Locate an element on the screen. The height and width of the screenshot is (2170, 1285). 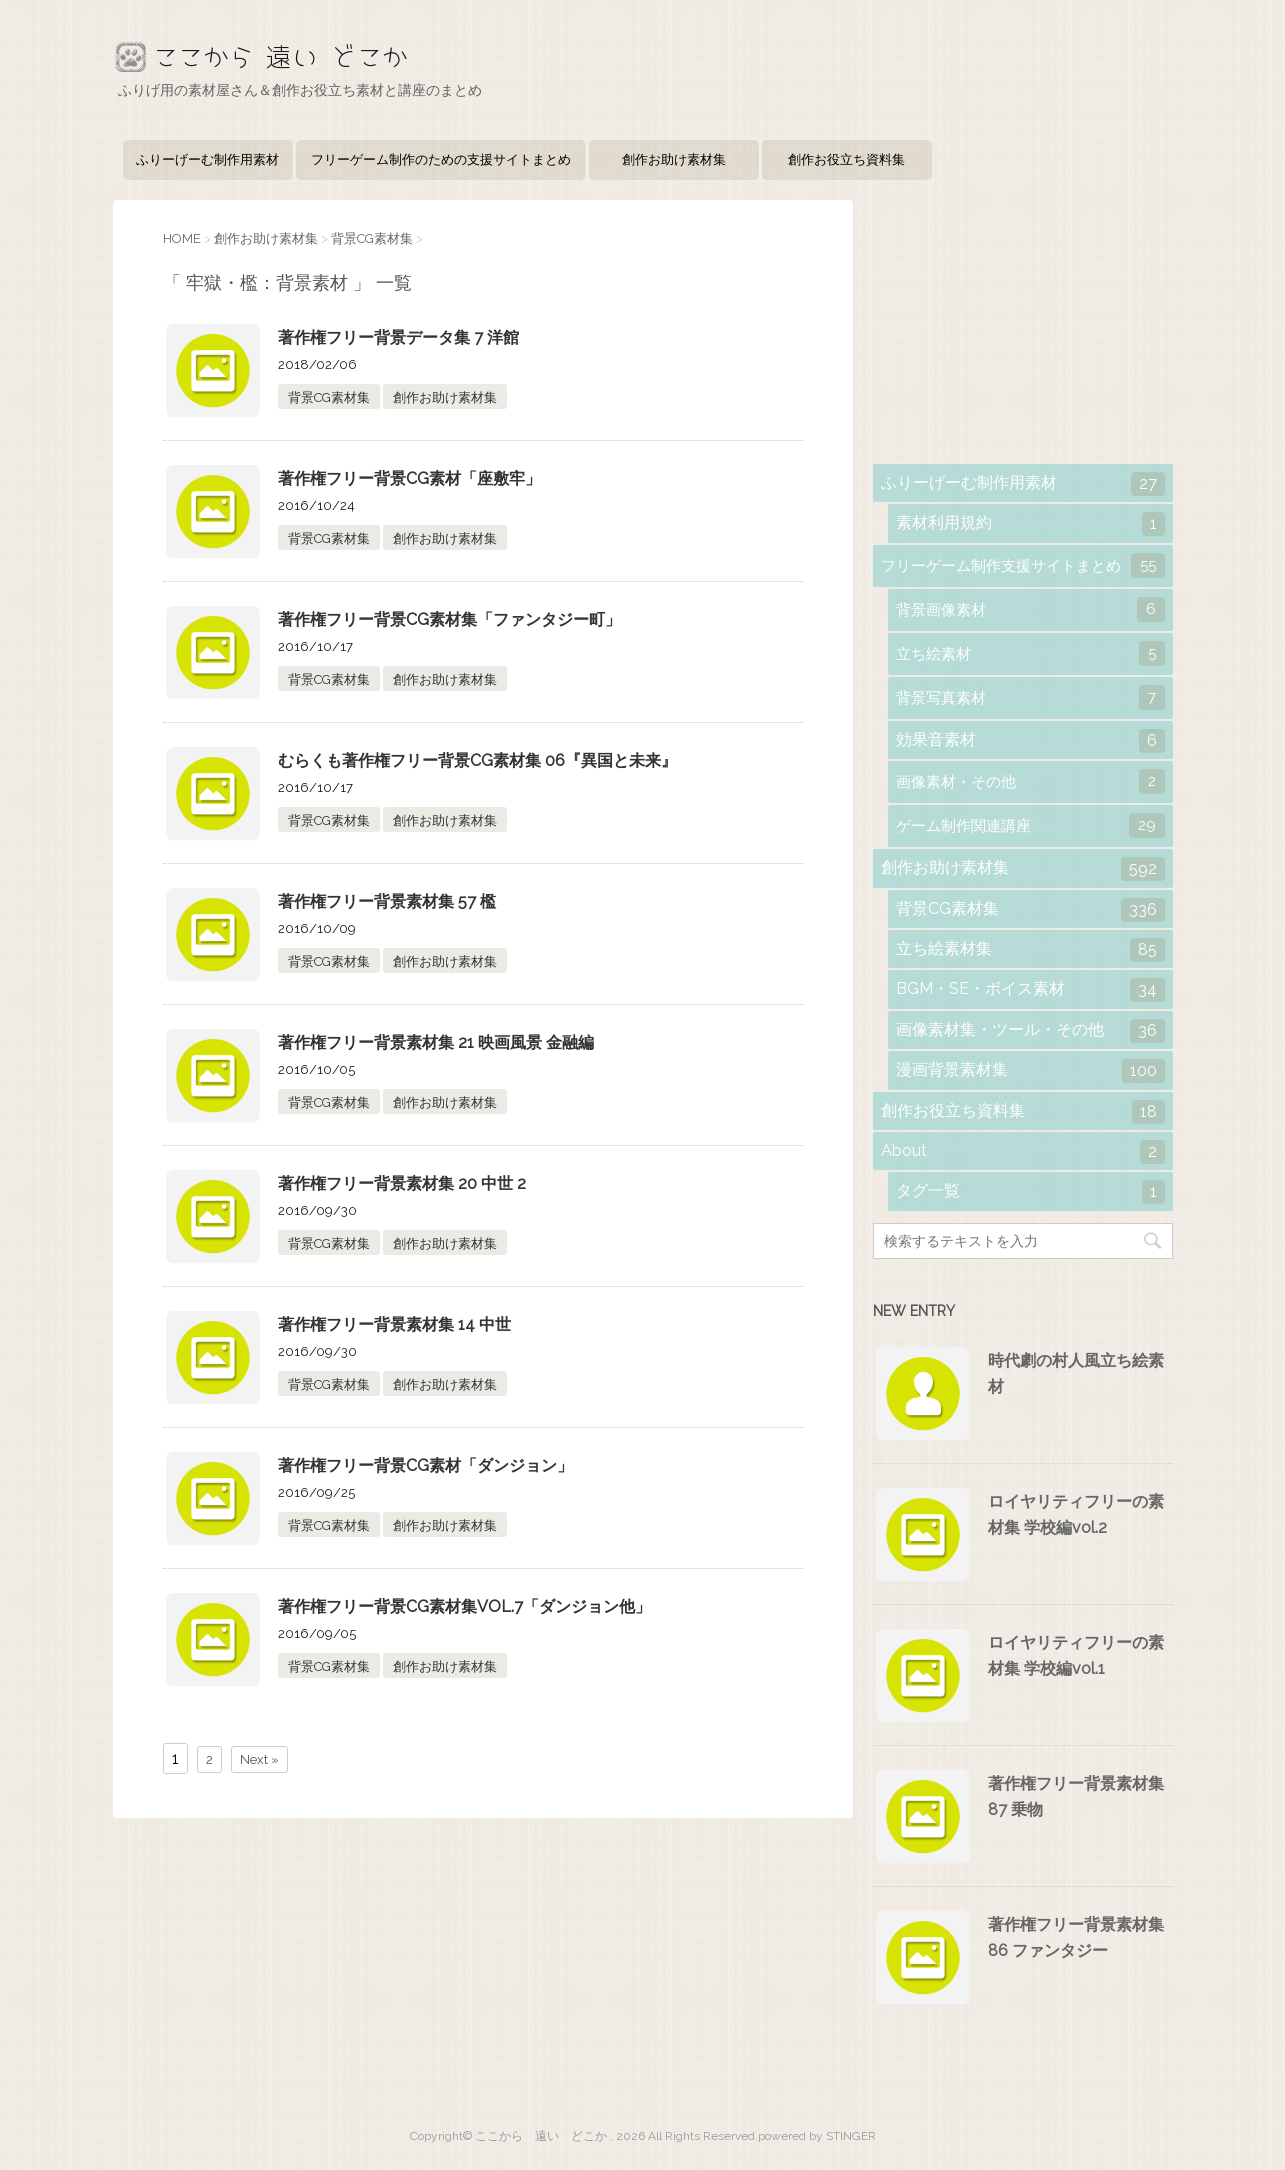
創作お役立ち資料集 is located at coordinates (846, 159).